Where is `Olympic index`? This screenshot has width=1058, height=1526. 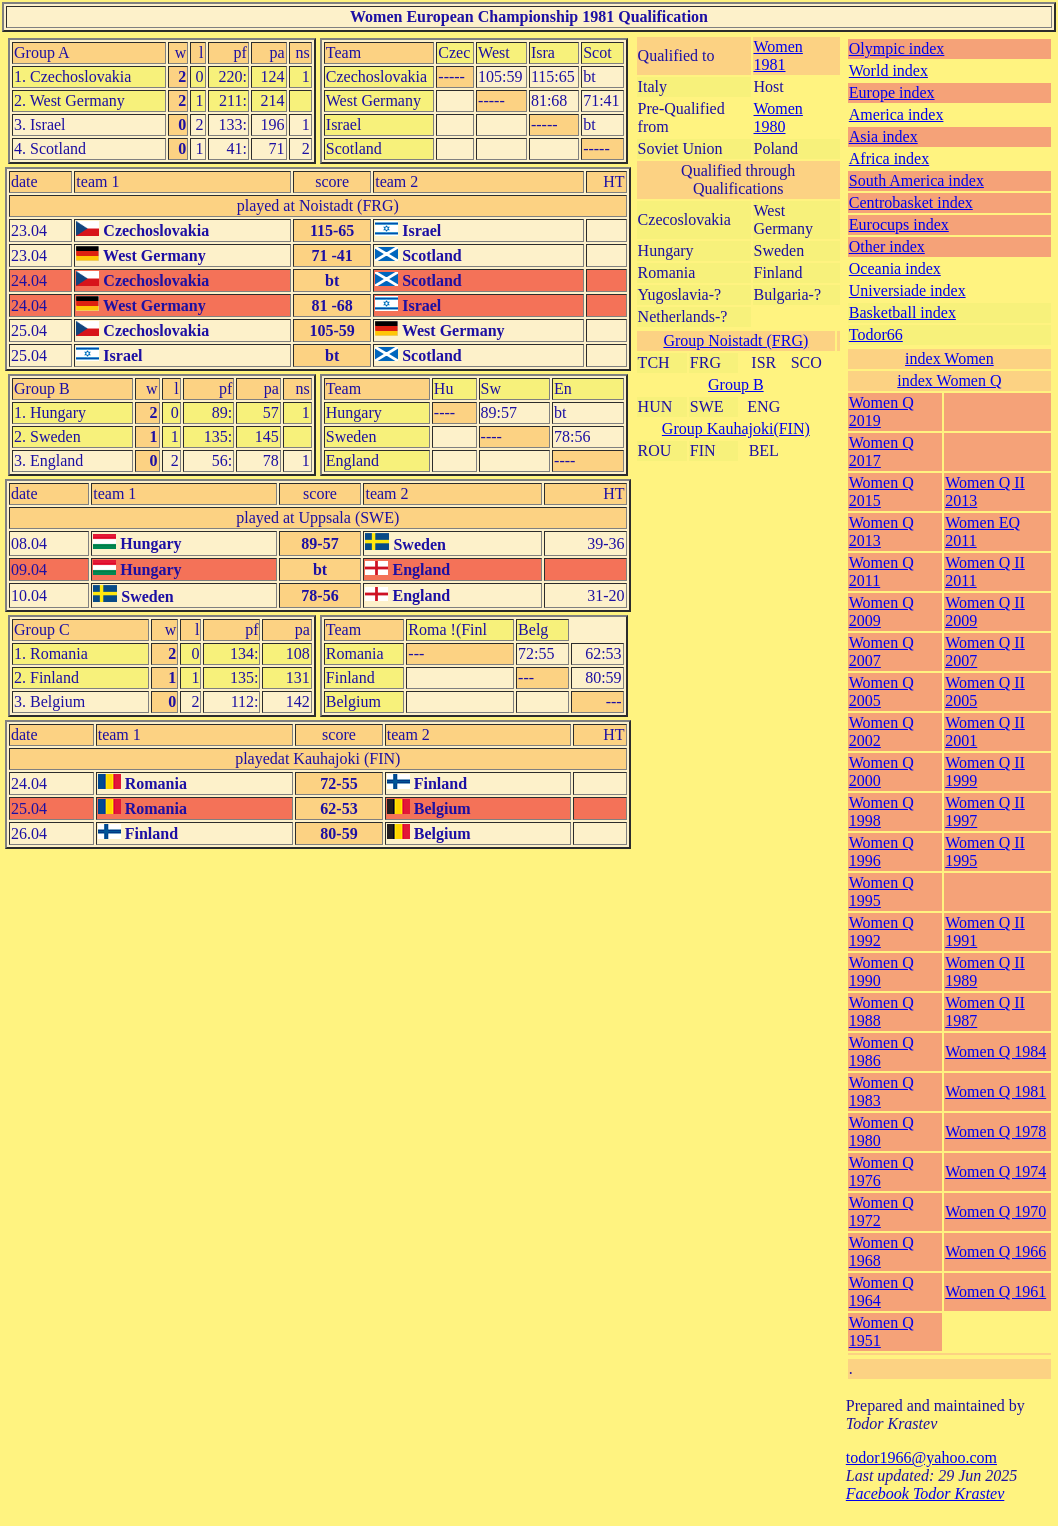
Olympic index is located at coordinates (897, 48).